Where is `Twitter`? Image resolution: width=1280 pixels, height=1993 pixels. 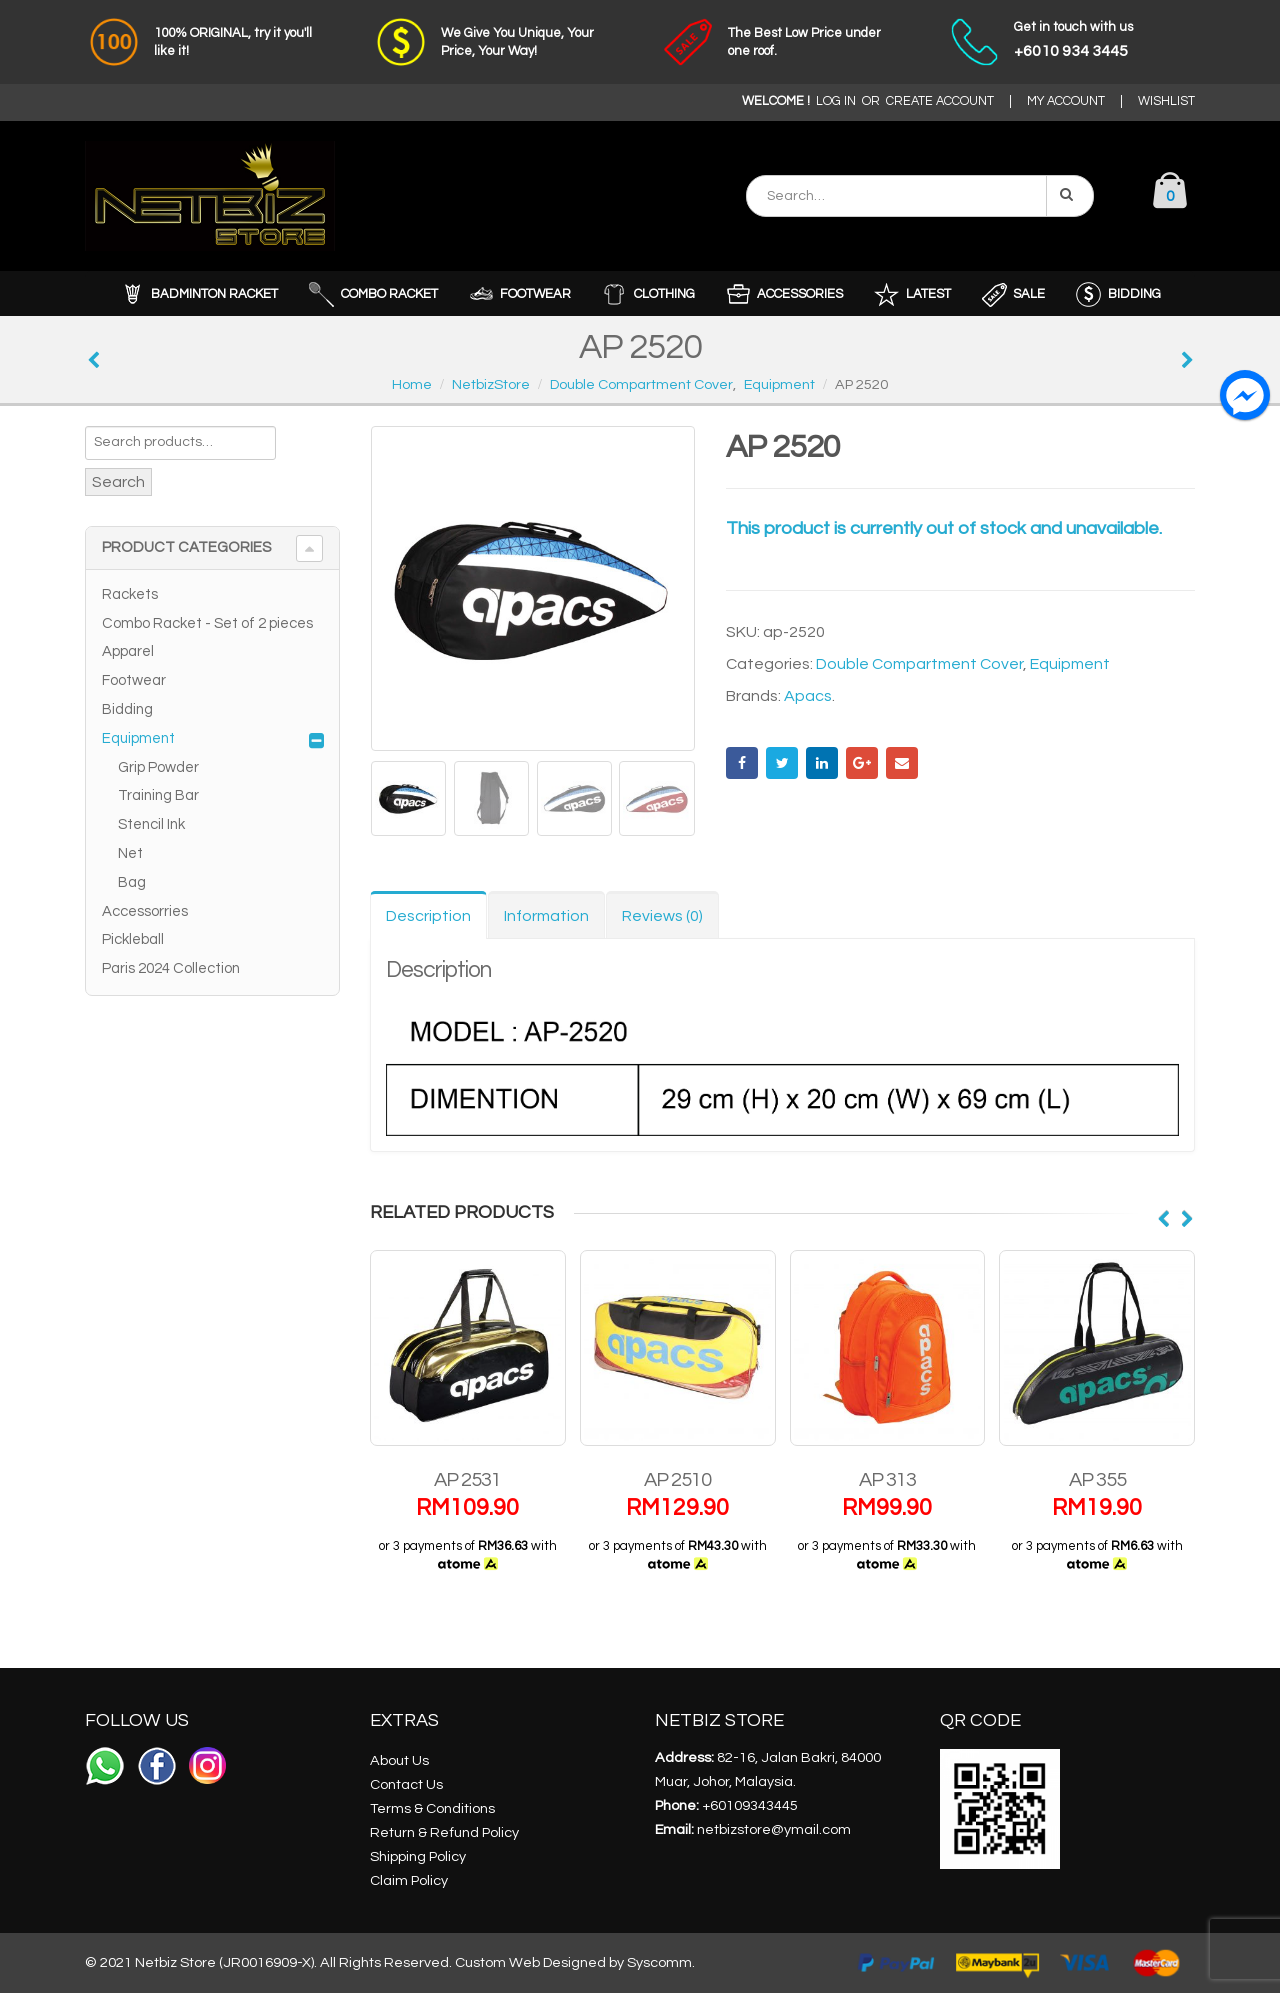 Twitter is located at coordinates (782, 763).